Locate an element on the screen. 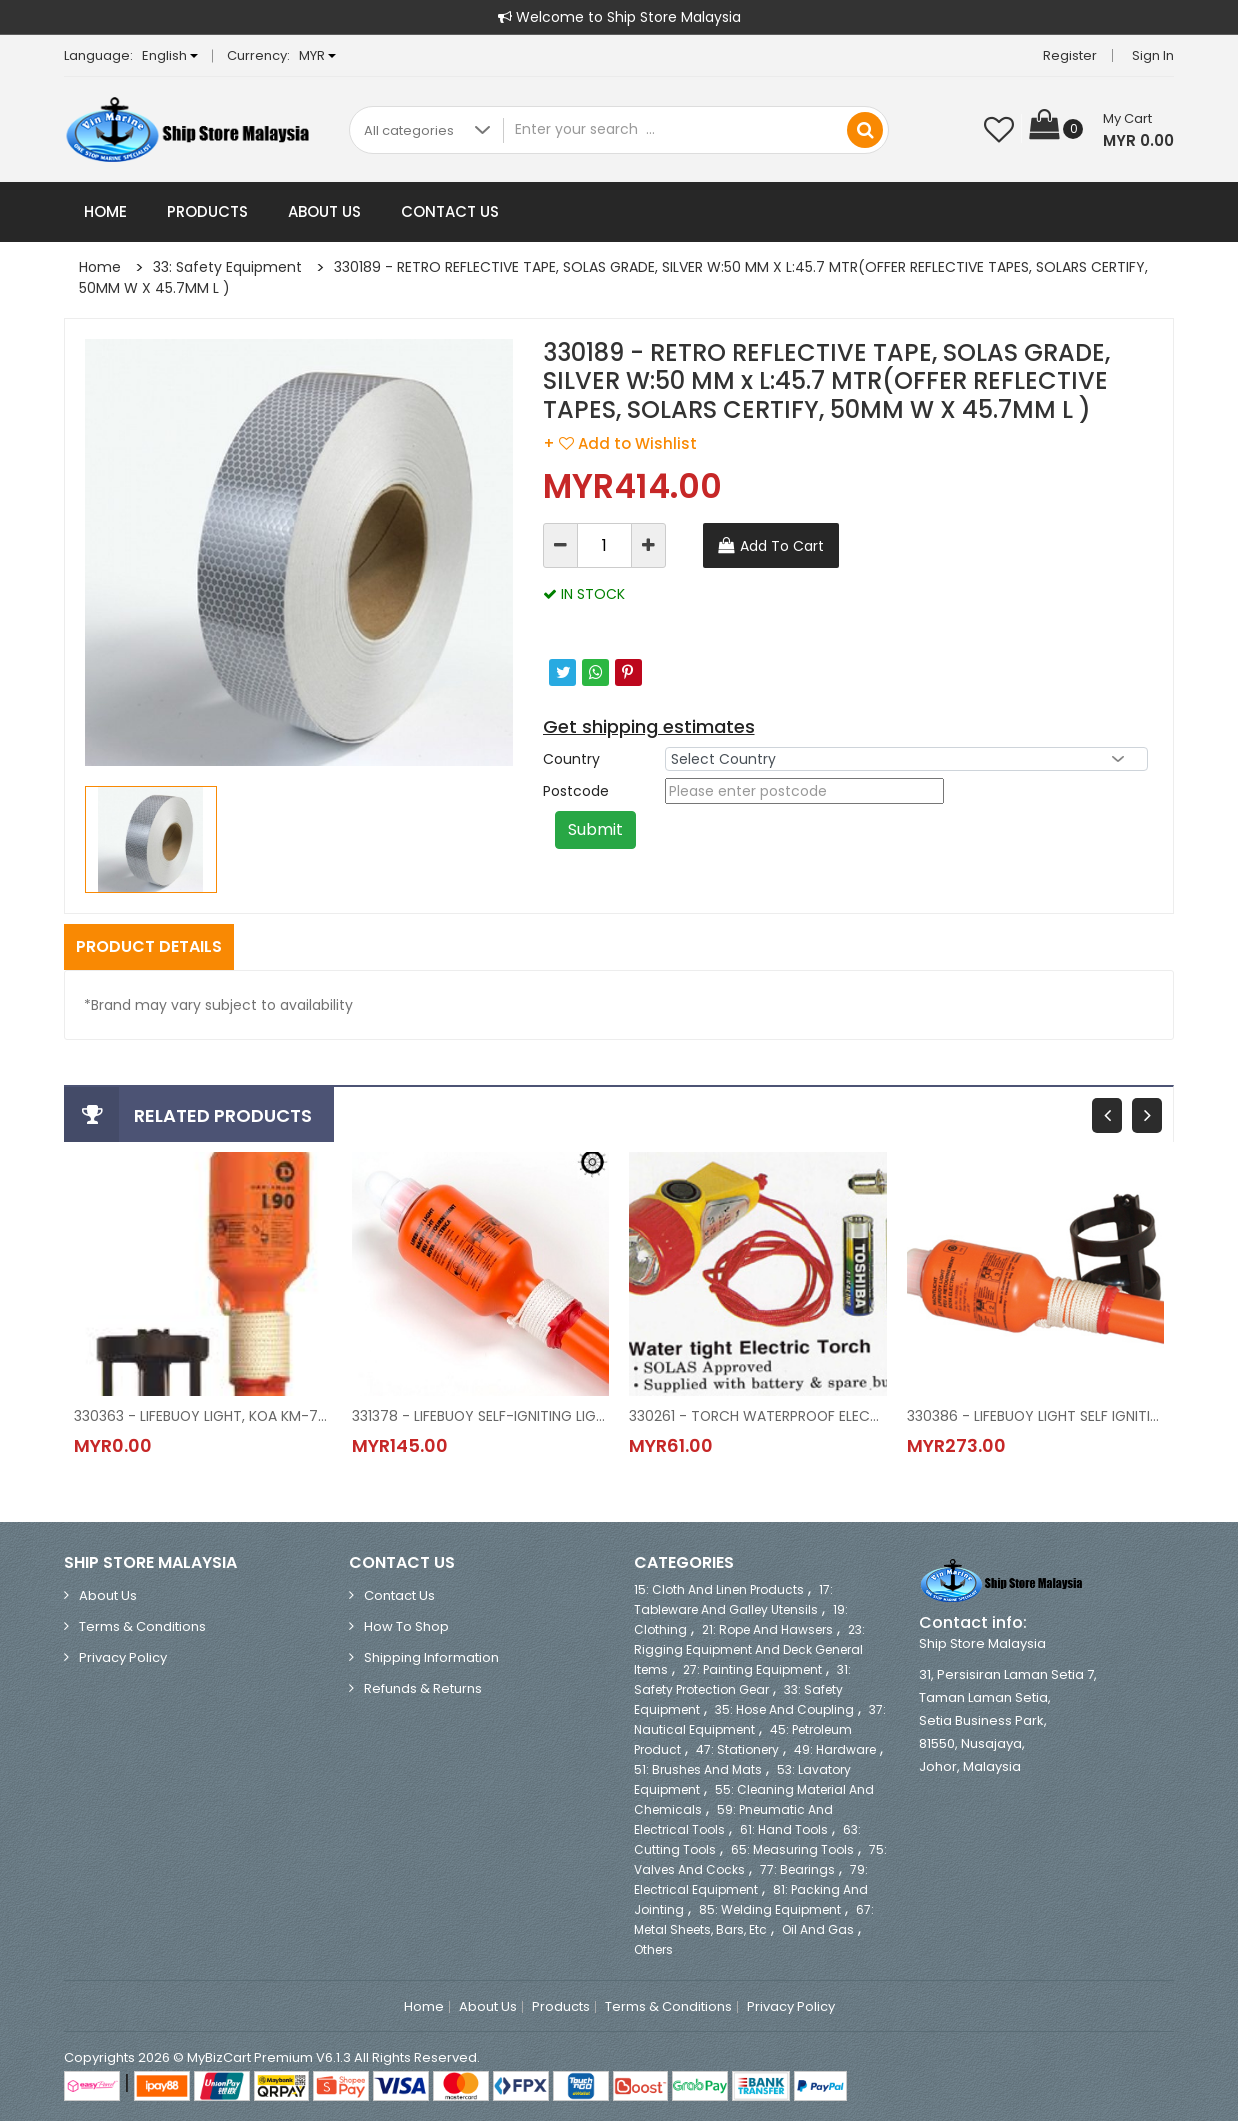 The image size is (1238, 2121). 61: Hand Tools is located at coordinates (784, 1829).